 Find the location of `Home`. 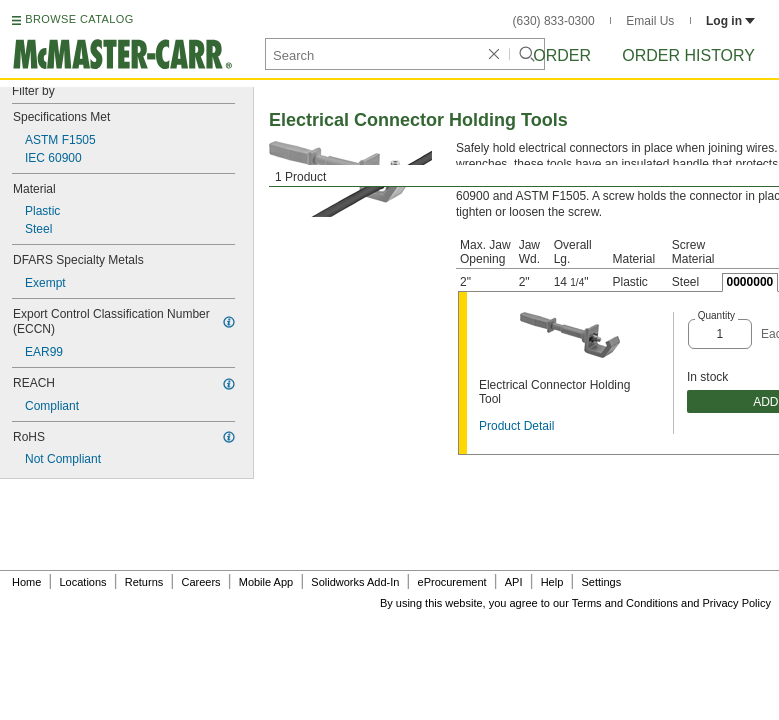

Home is located at coordinates (26, 582).